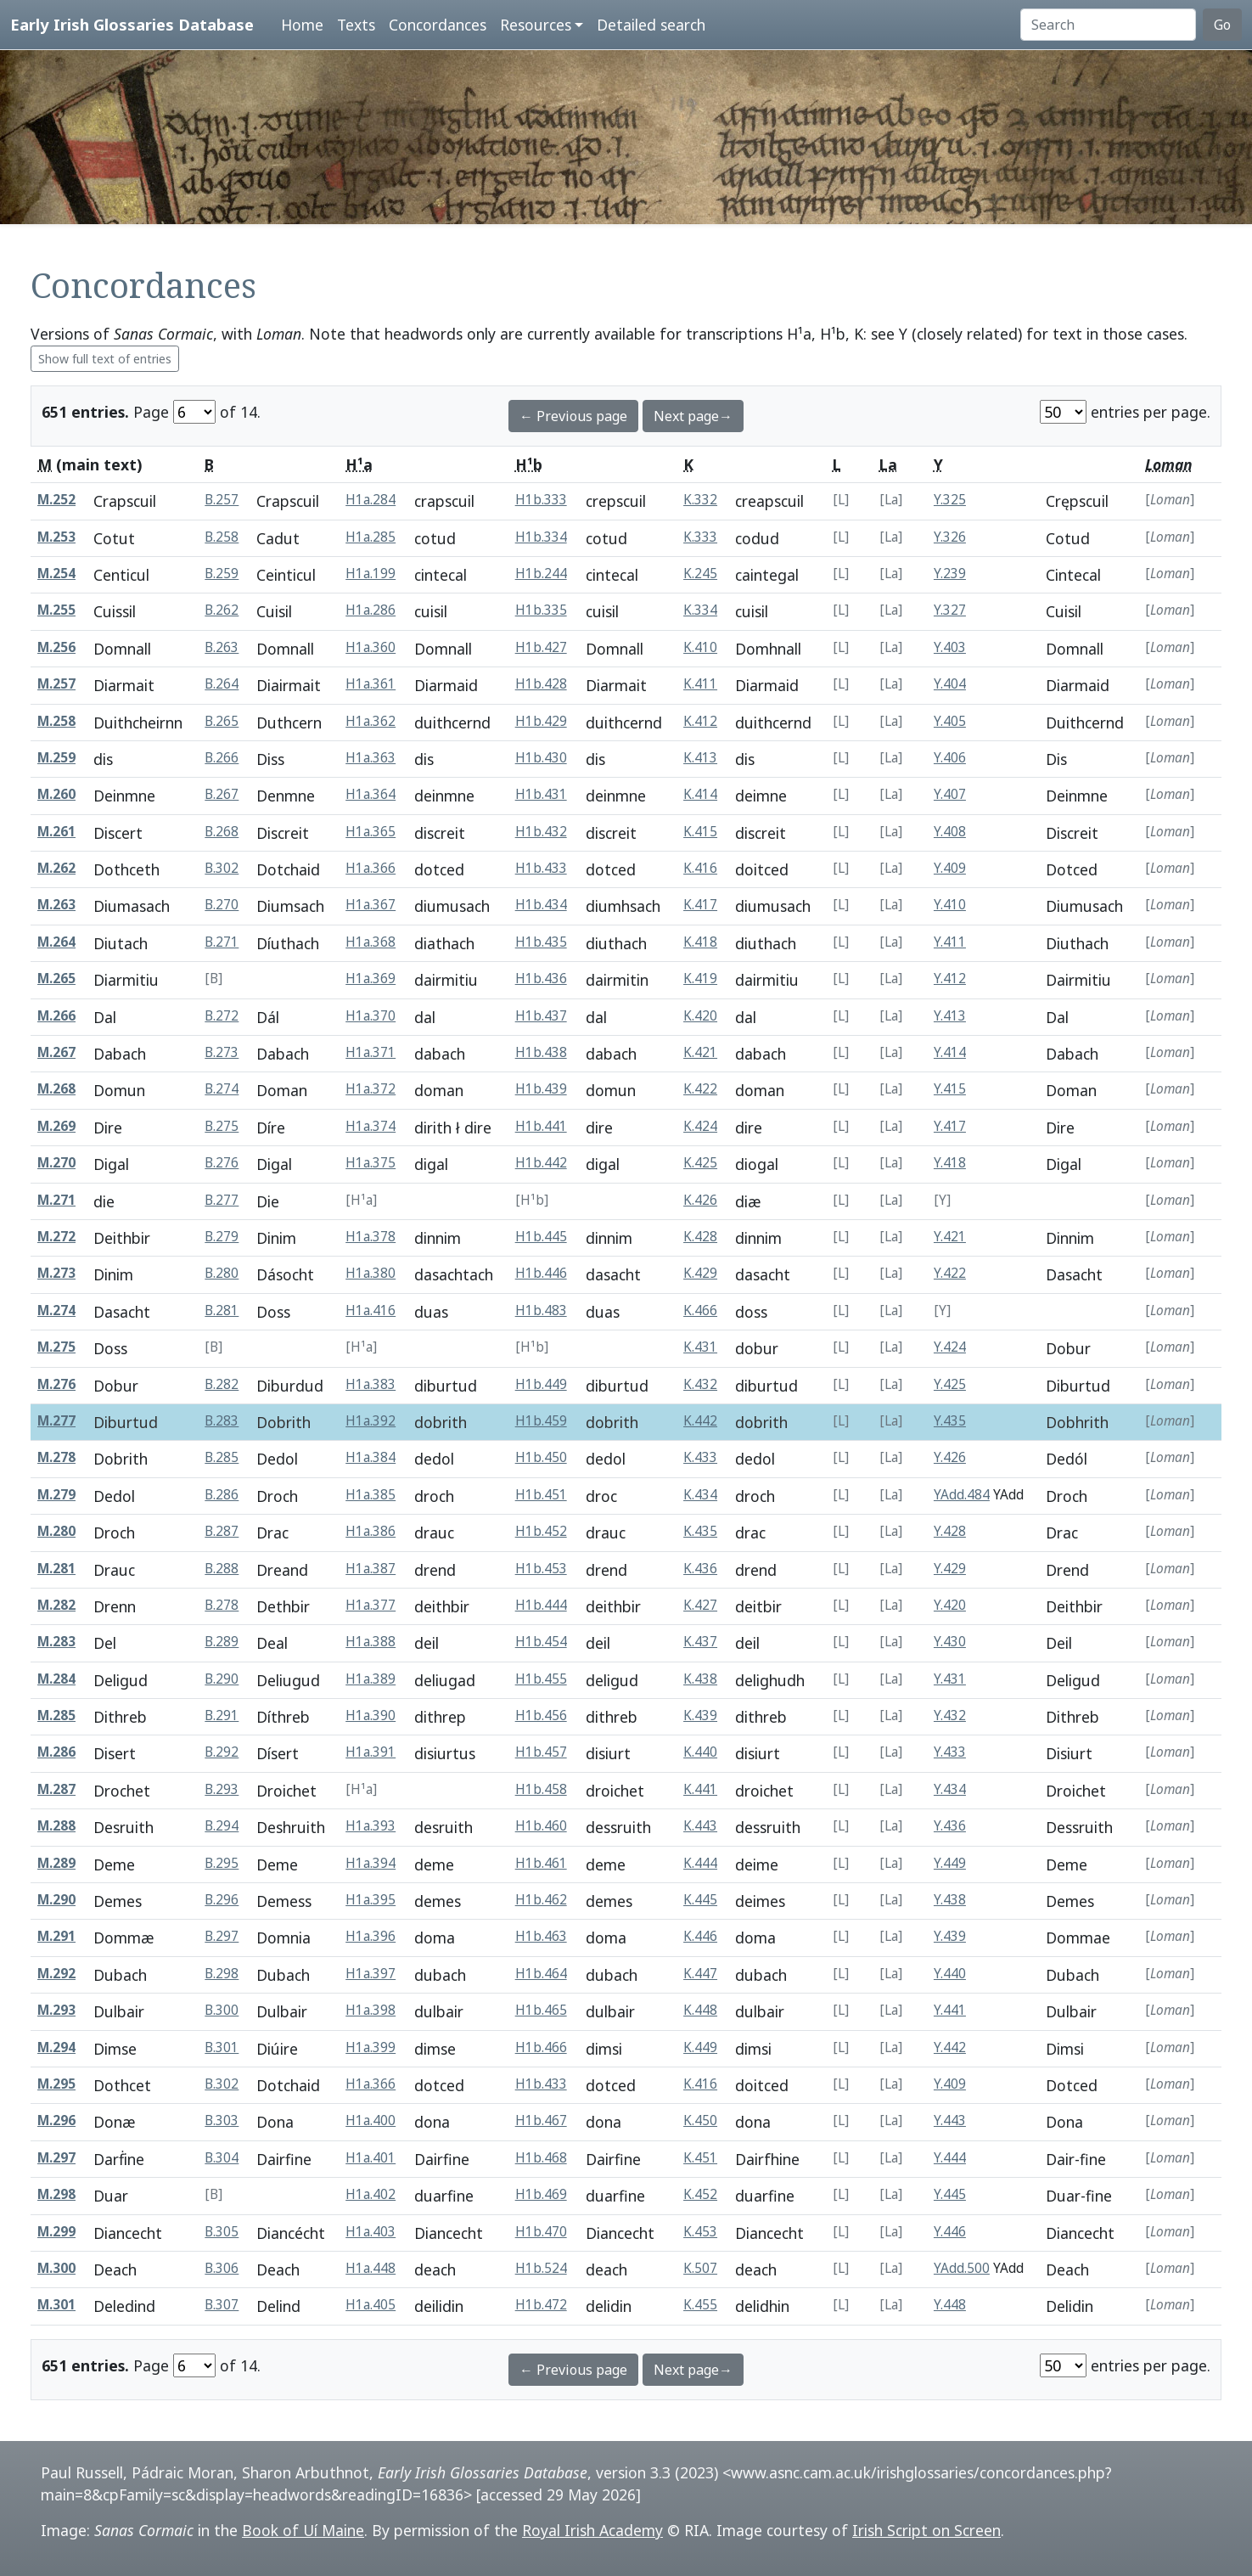 This screenshot has height=2576, width=1252. Describe the element at coordinates (370, 2047) in the screenshot. I see `H1a.399` at that location.